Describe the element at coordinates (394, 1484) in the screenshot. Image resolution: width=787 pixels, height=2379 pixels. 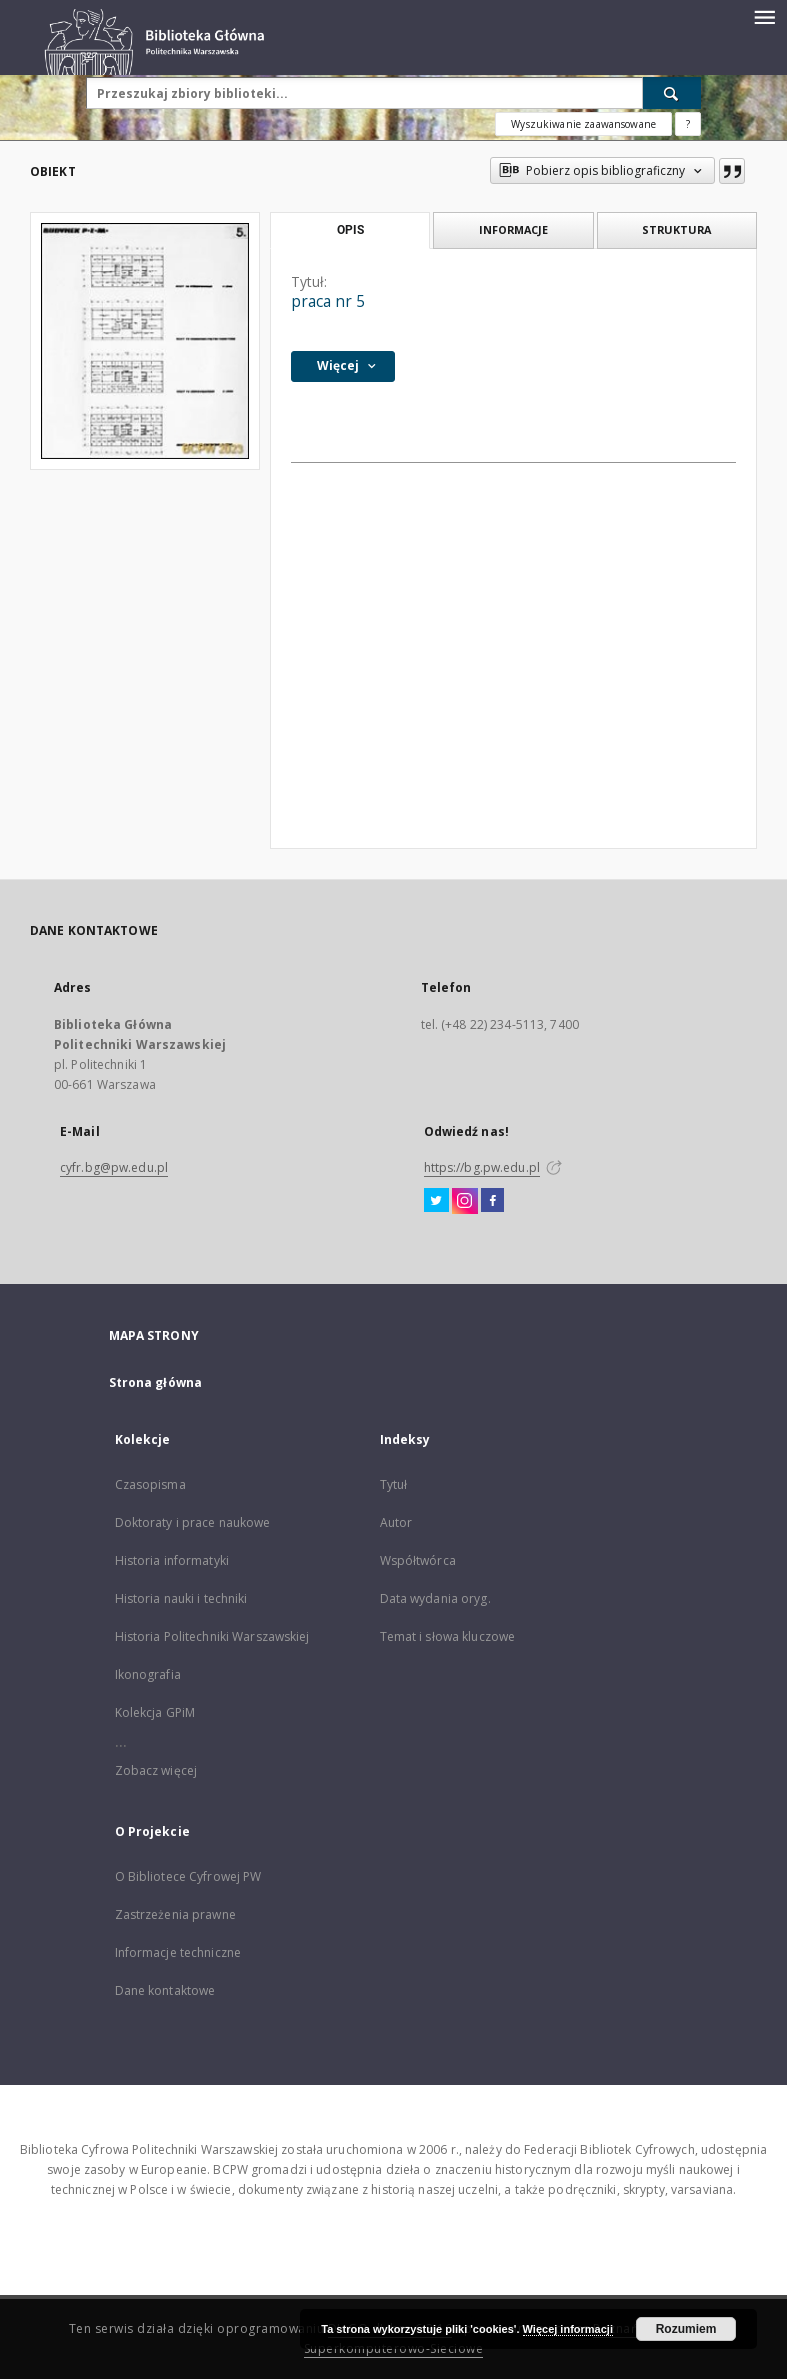
I see `Tytuł` at that location.